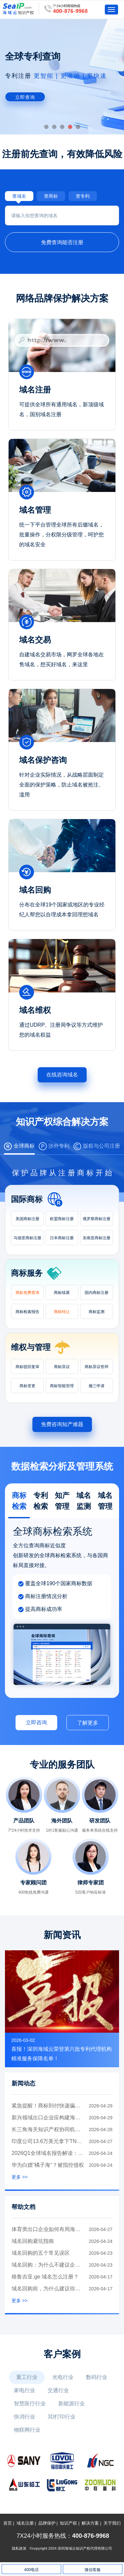 This screenshot has width=124, height=2576. I want to click on 立即咨询, so click(36, 1722).